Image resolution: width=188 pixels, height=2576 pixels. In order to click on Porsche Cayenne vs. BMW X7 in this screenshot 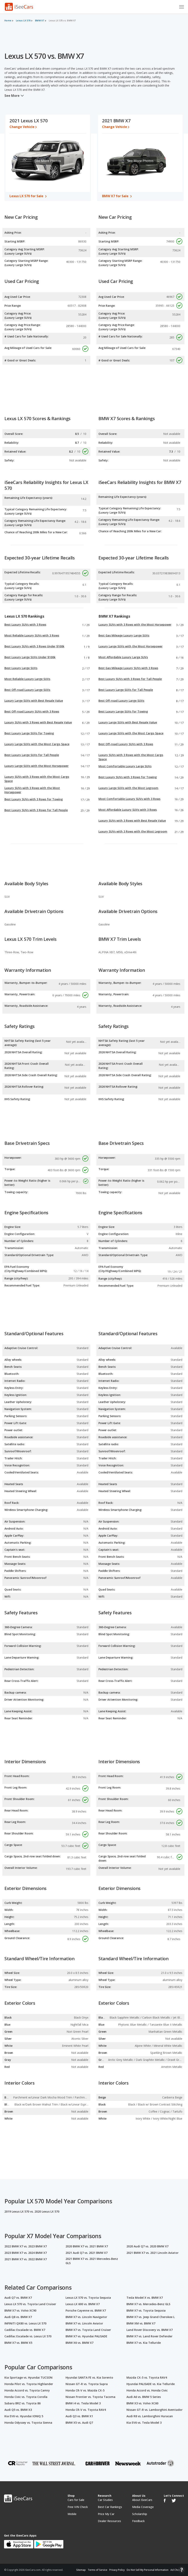, I will do `click(86, 2310)`.